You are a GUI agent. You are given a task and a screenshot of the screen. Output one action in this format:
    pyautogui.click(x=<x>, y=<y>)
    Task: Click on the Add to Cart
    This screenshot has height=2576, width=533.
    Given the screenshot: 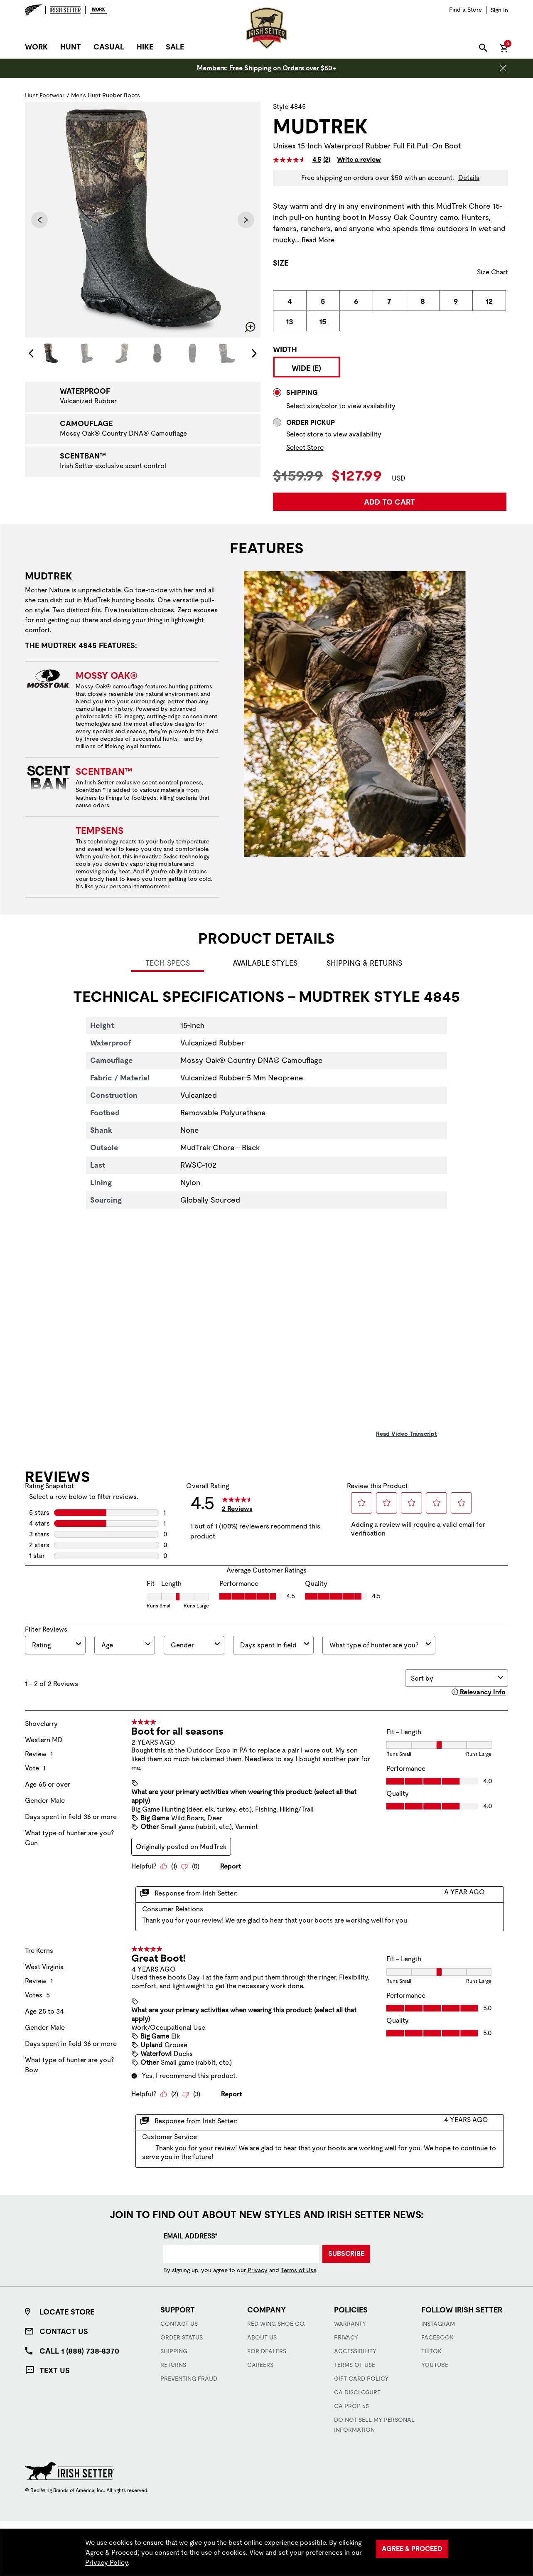 What is the action you would take?
    pyautogui.click(x=389, y=502)
    